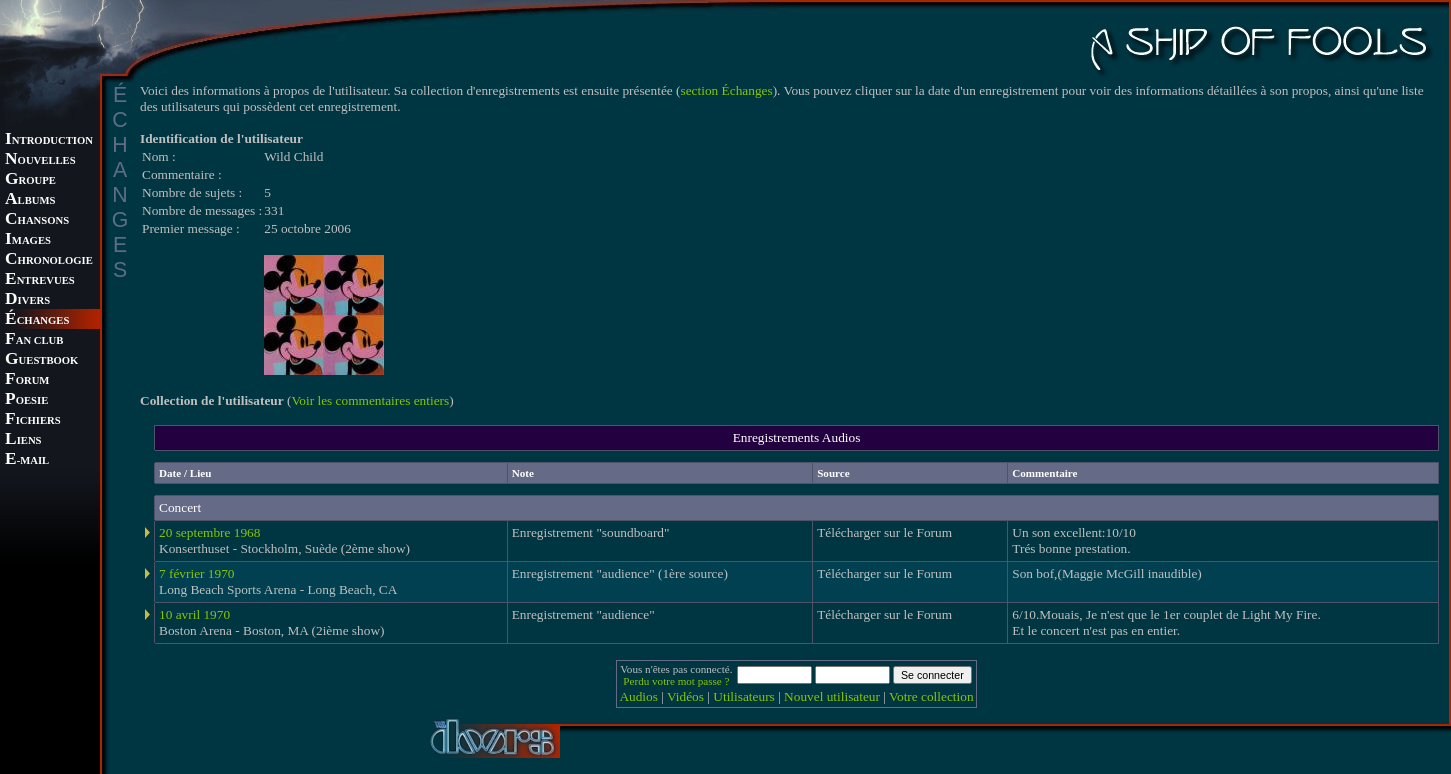 The image size is (1451, 774). What do you see at coordinates (26, 400) in the screenshot?
I see `OESIE` at bounding box center [26, 400].